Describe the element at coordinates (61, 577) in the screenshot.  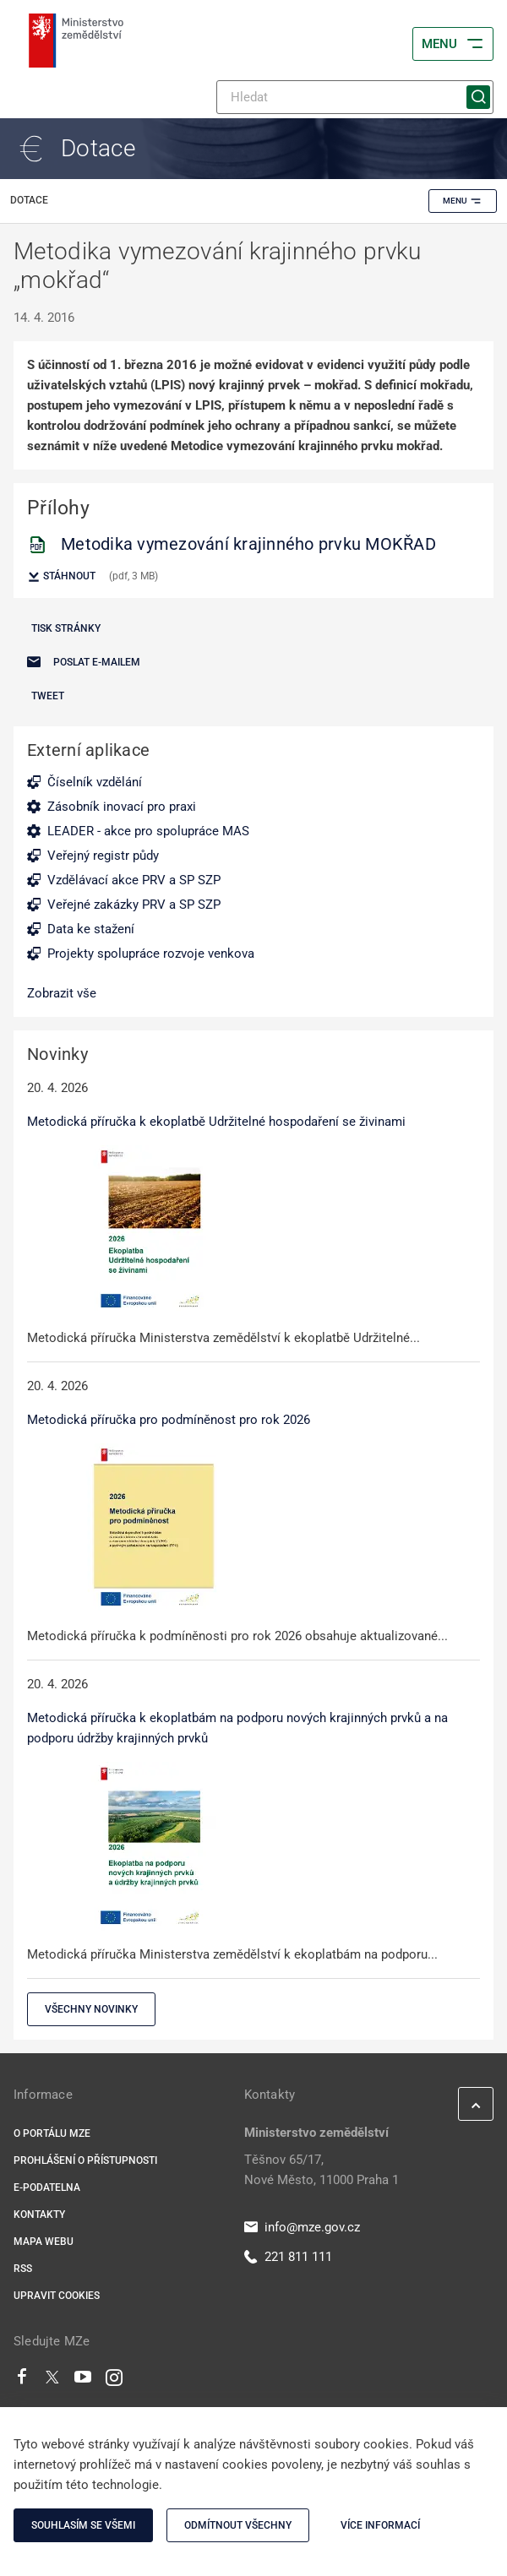
I see `Stáhnout` at that location.